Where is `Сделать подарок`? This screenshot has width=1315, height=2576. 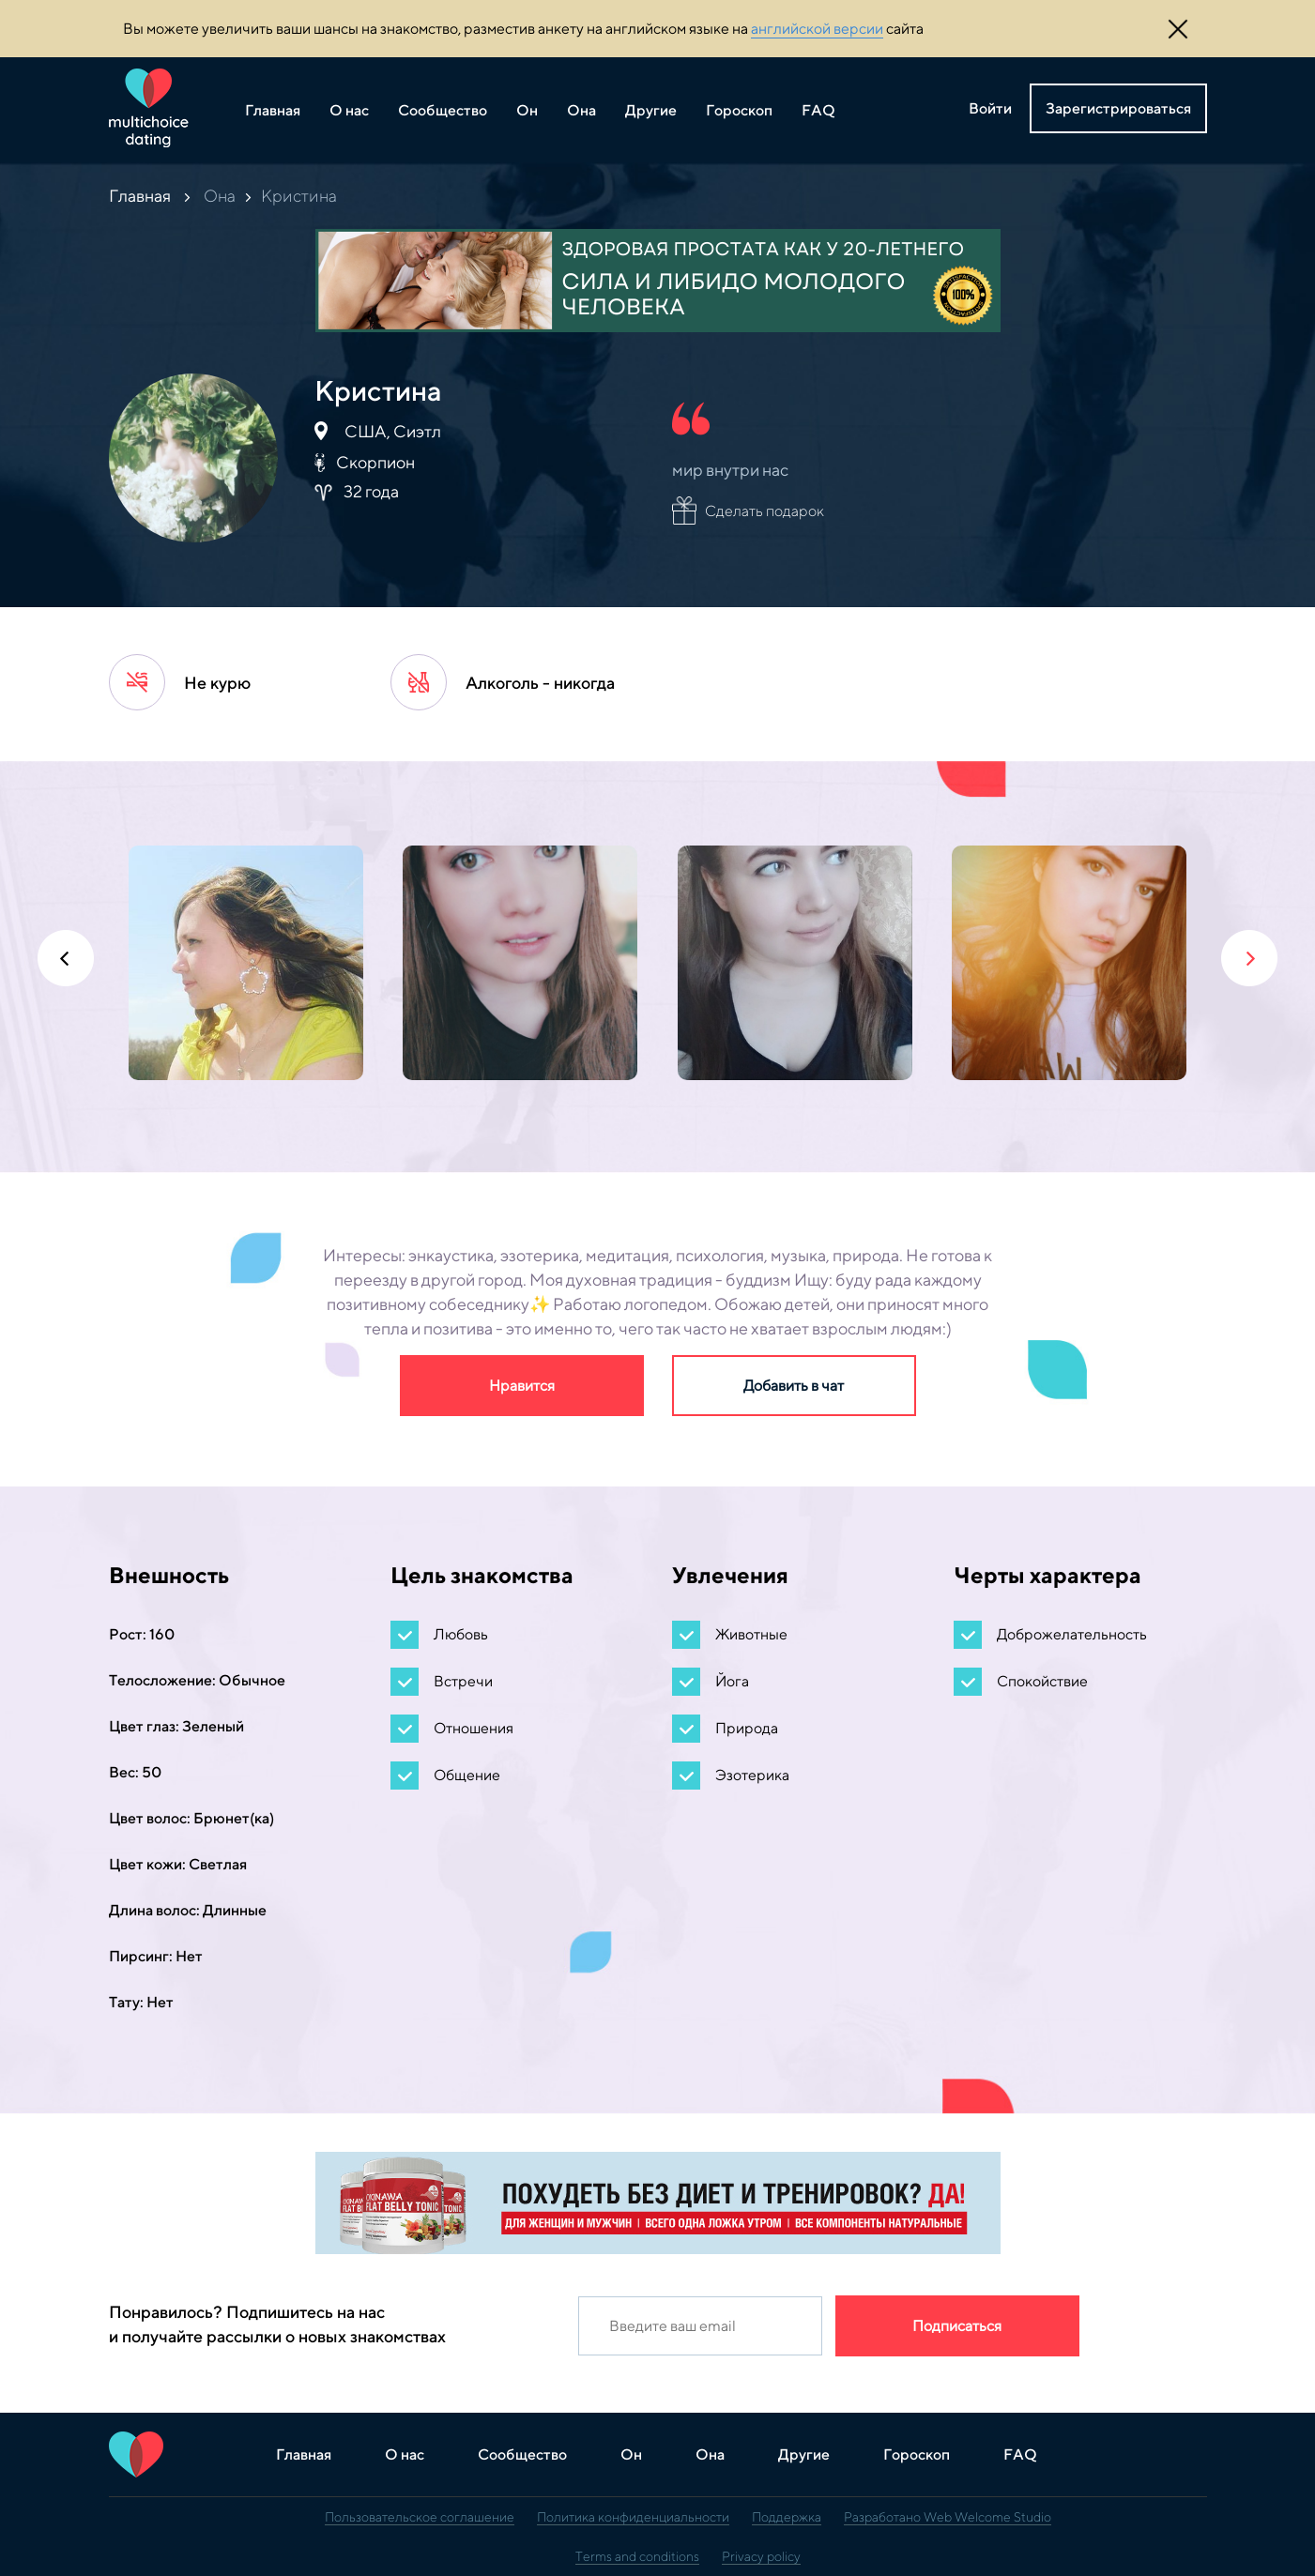 Сделать подарок is located at coordinates (764, 511).